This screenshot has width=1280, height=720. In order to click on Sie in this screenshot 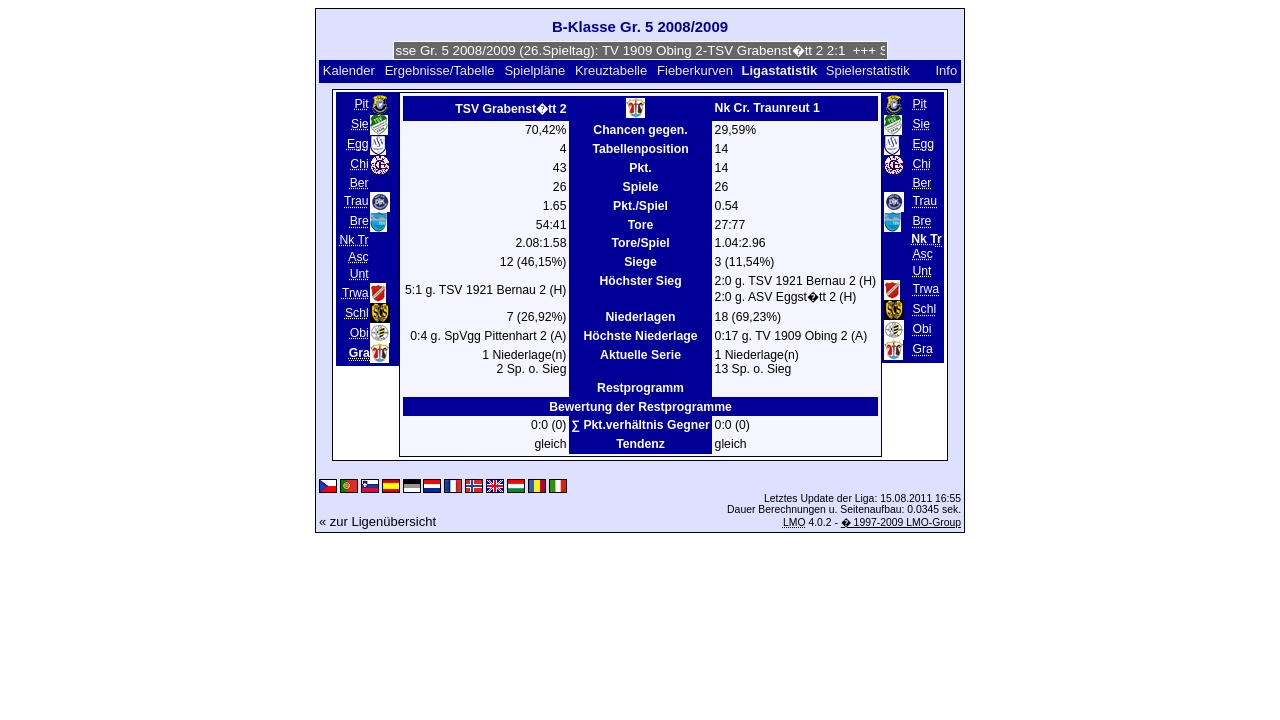, I will do `click(360, 124)`.